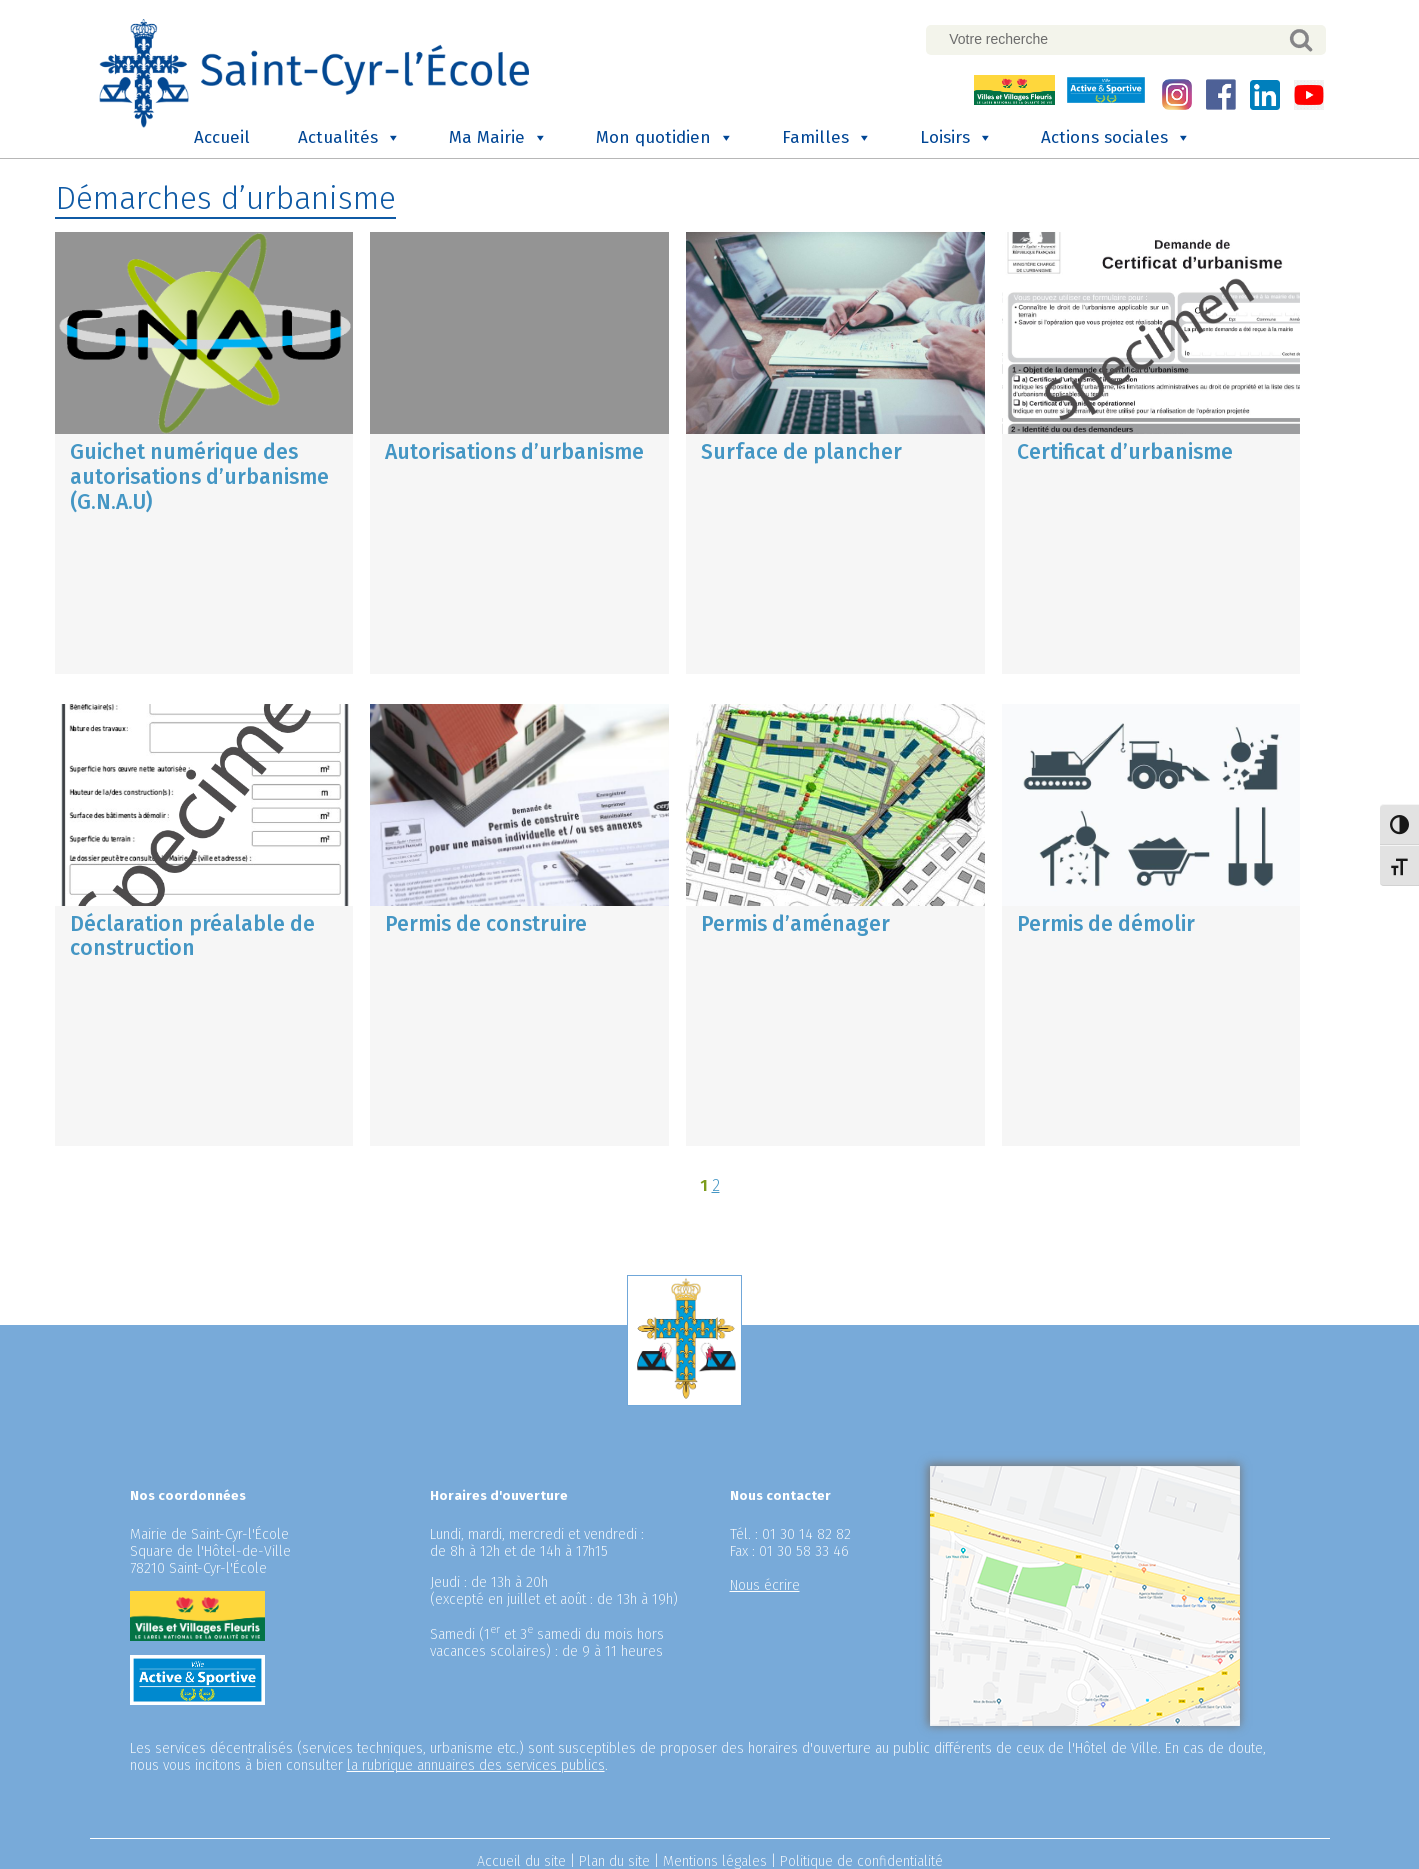  I want to click on Actions sociales [button], so click(1116, 137).